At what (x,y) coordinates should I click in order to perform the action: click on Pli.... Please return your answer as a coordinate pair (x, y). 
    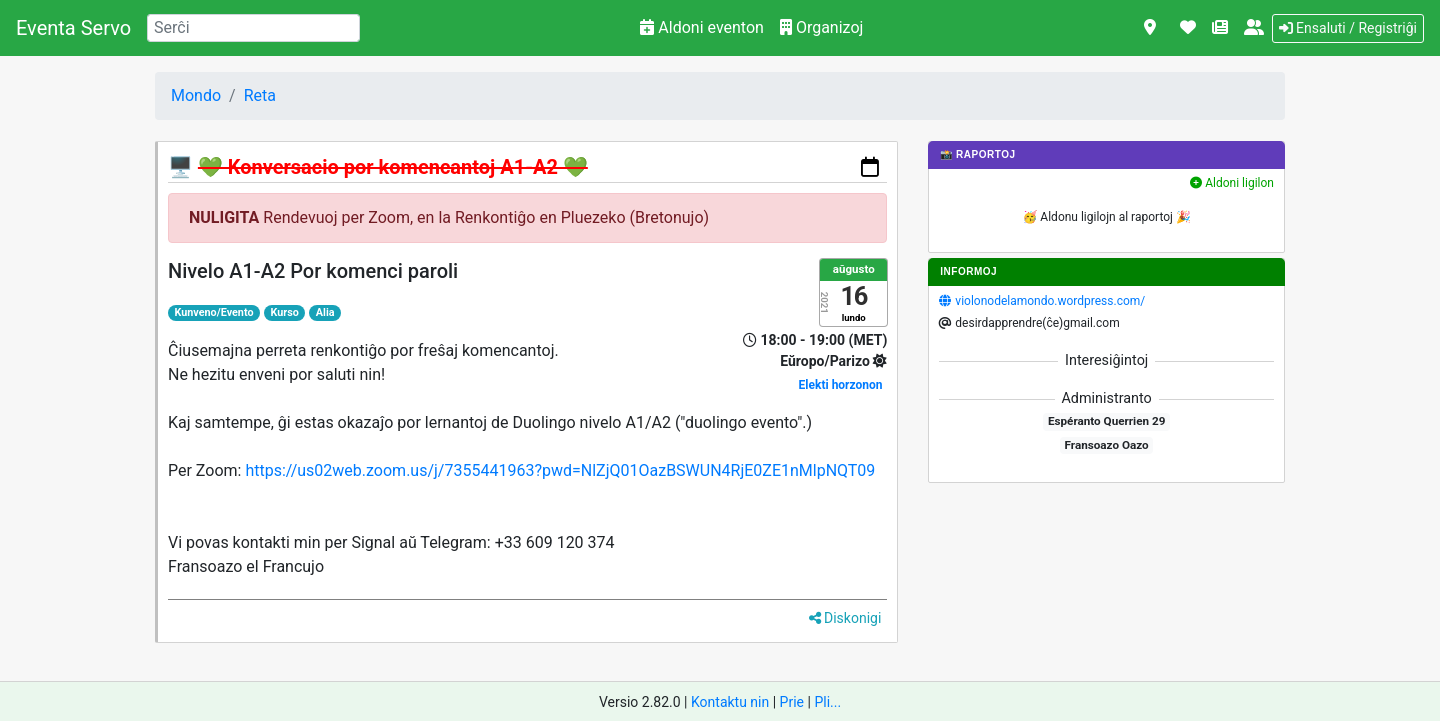
    Looking at the image, I should click on (827, 702).